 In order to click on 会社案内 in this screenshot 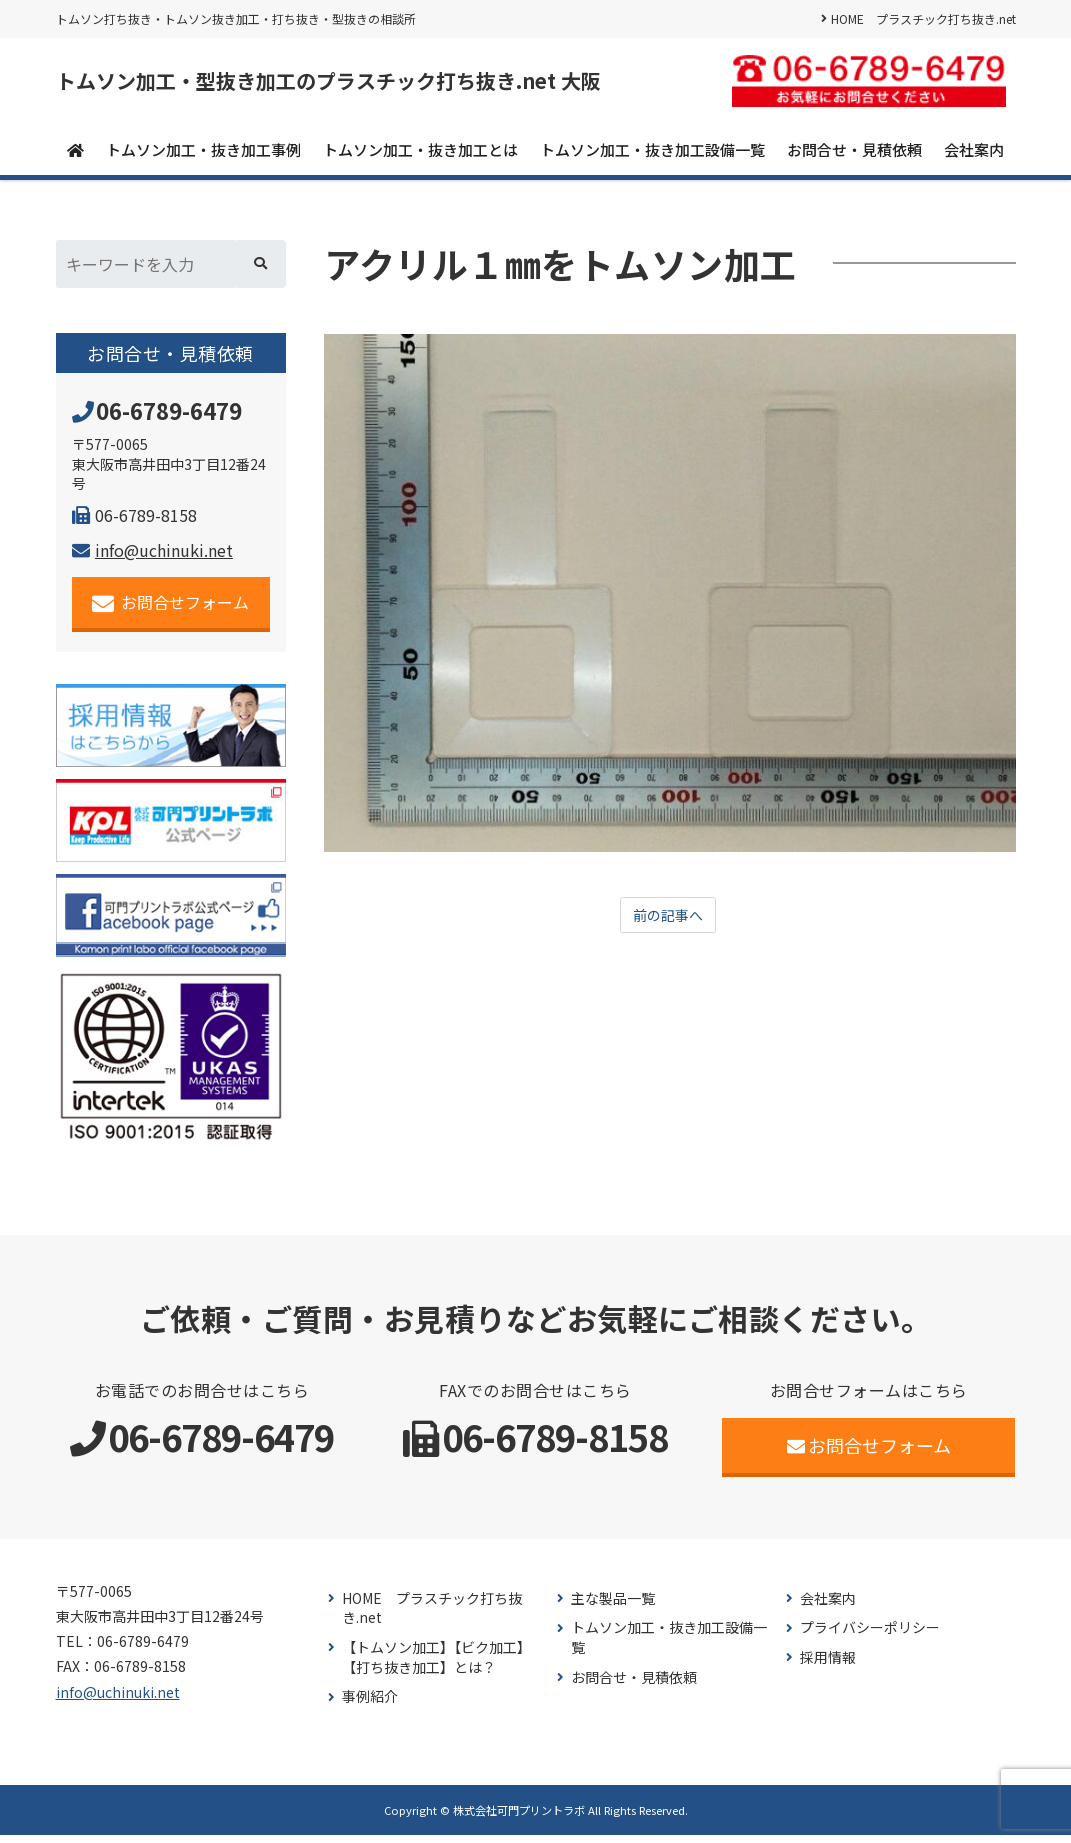, I will do `click(974, 156)`.